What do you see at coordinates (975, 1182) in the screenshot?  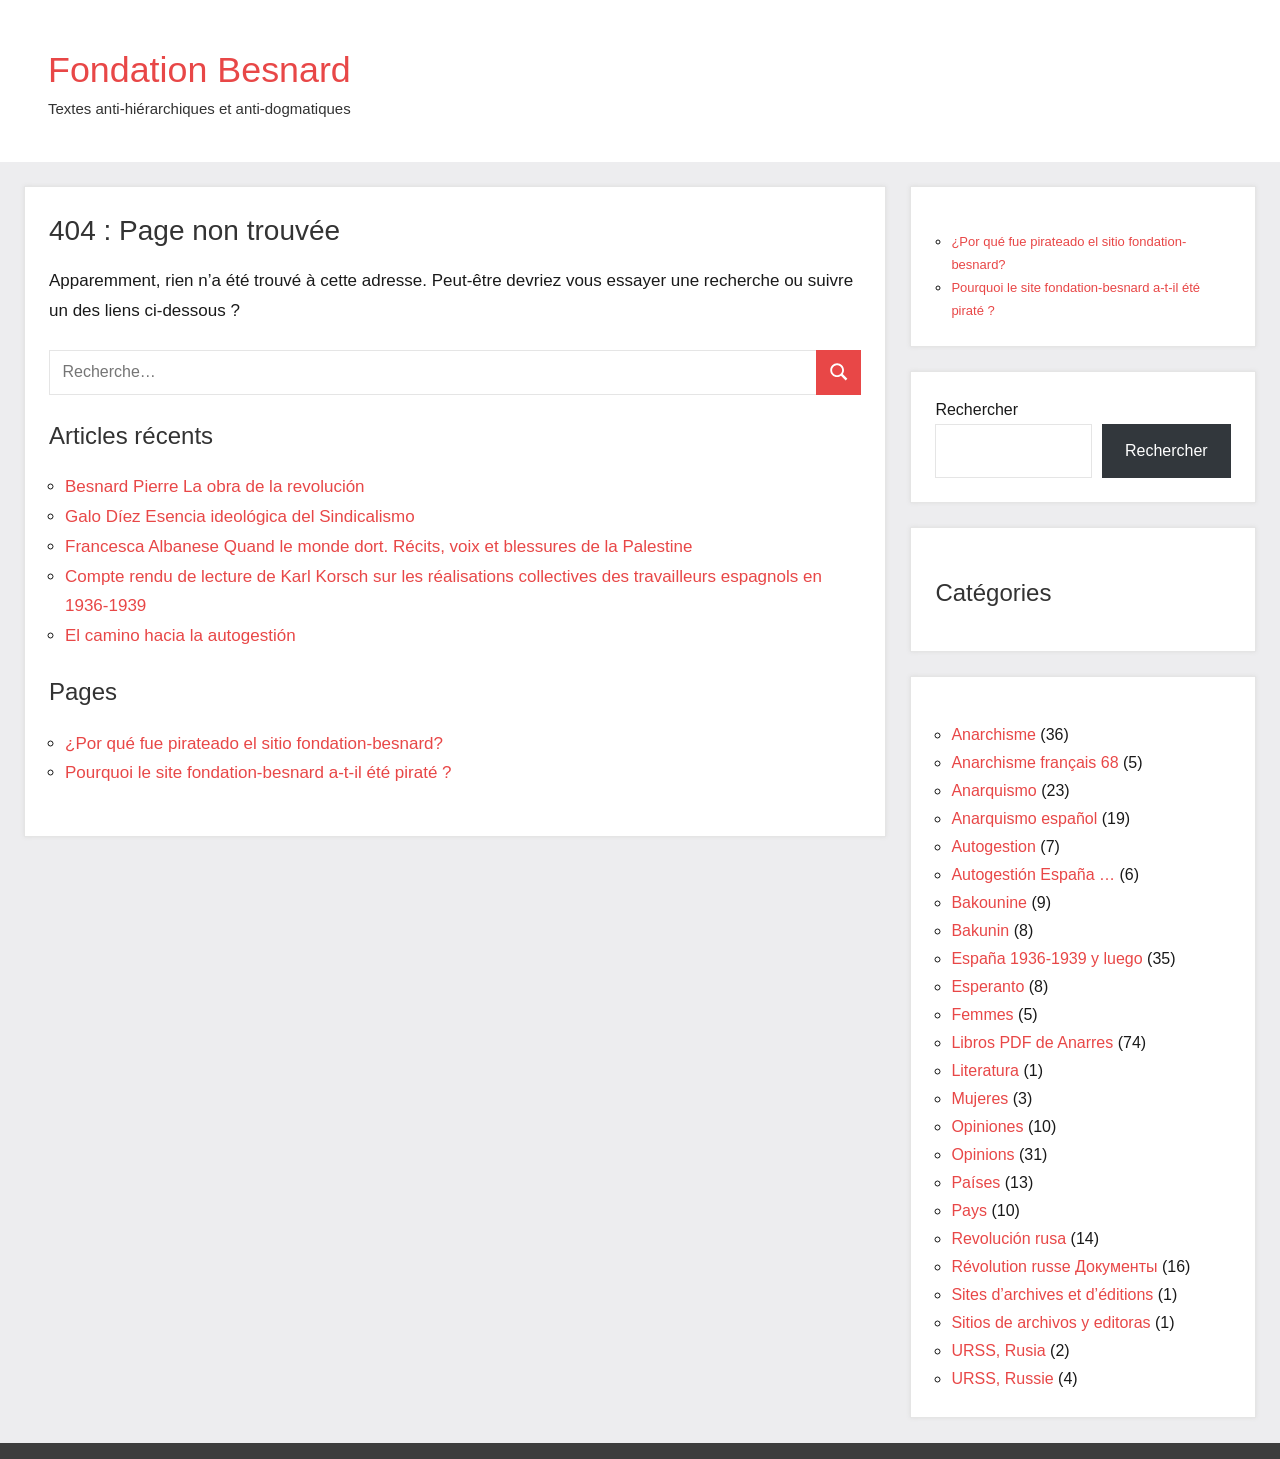 I see `Países` at bounding box center [975, 1182].